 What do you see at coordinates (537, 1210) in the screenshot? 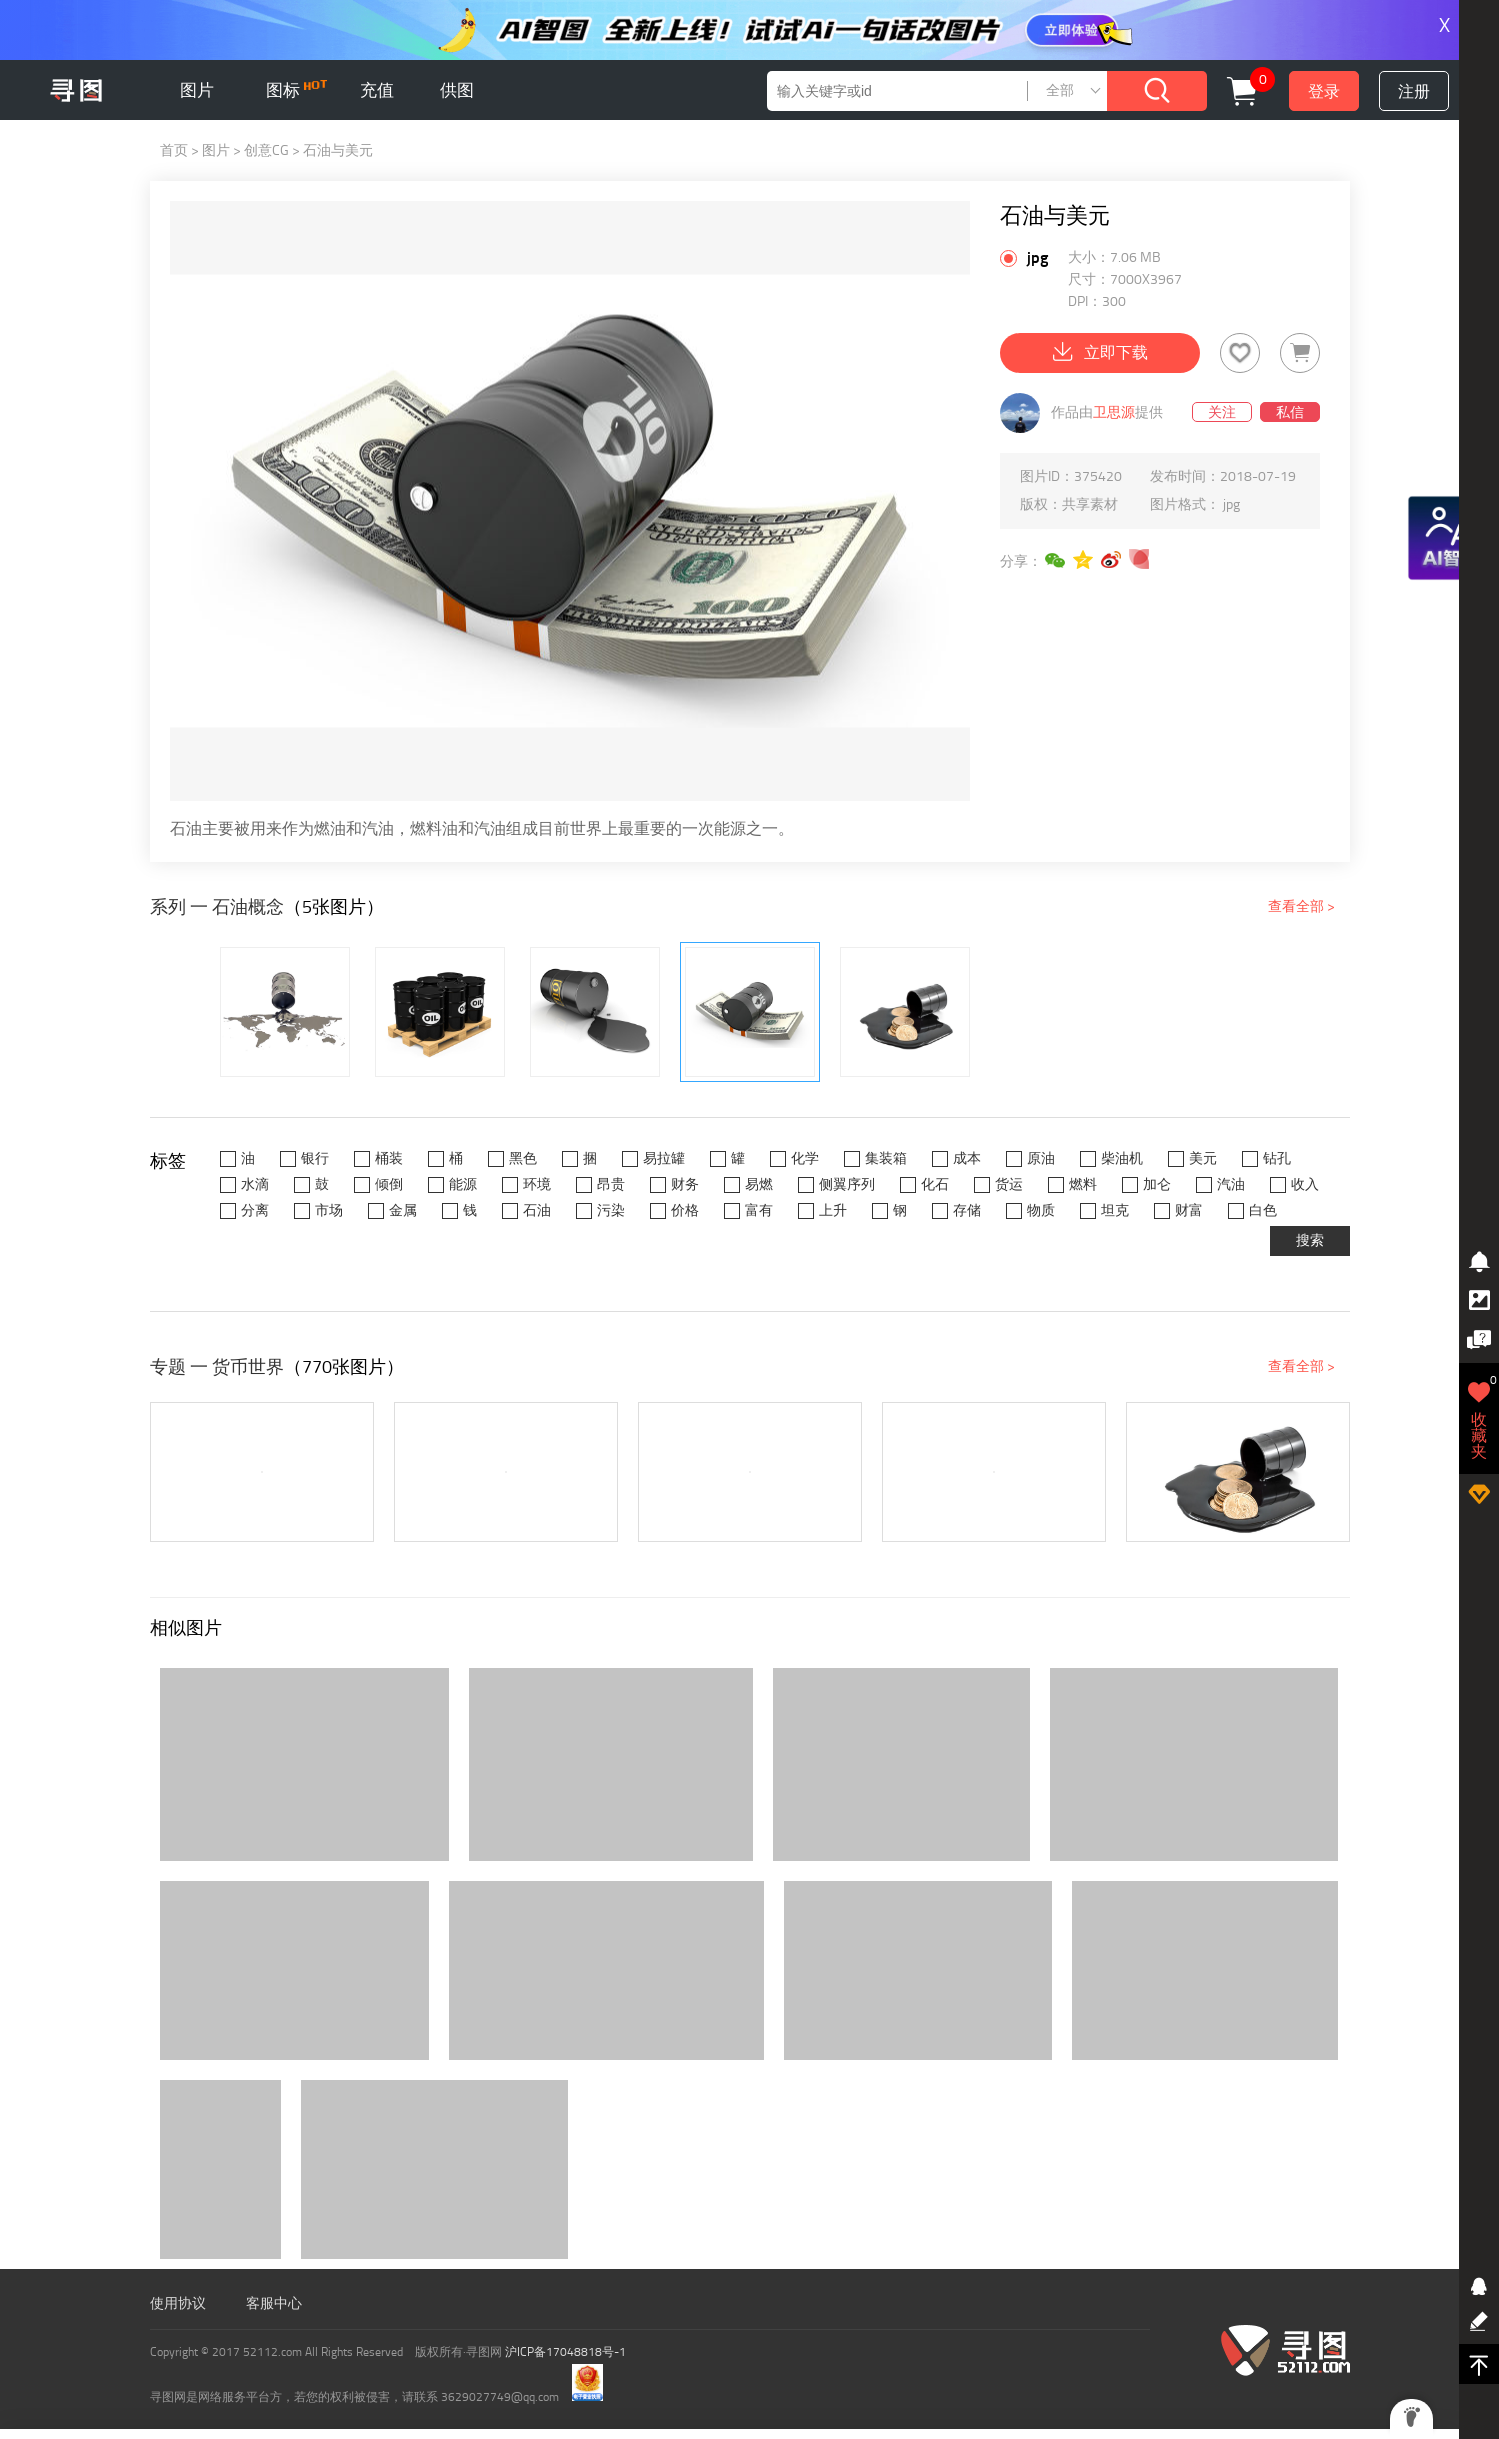
I see `石油` at bounding box center [537, 1210].